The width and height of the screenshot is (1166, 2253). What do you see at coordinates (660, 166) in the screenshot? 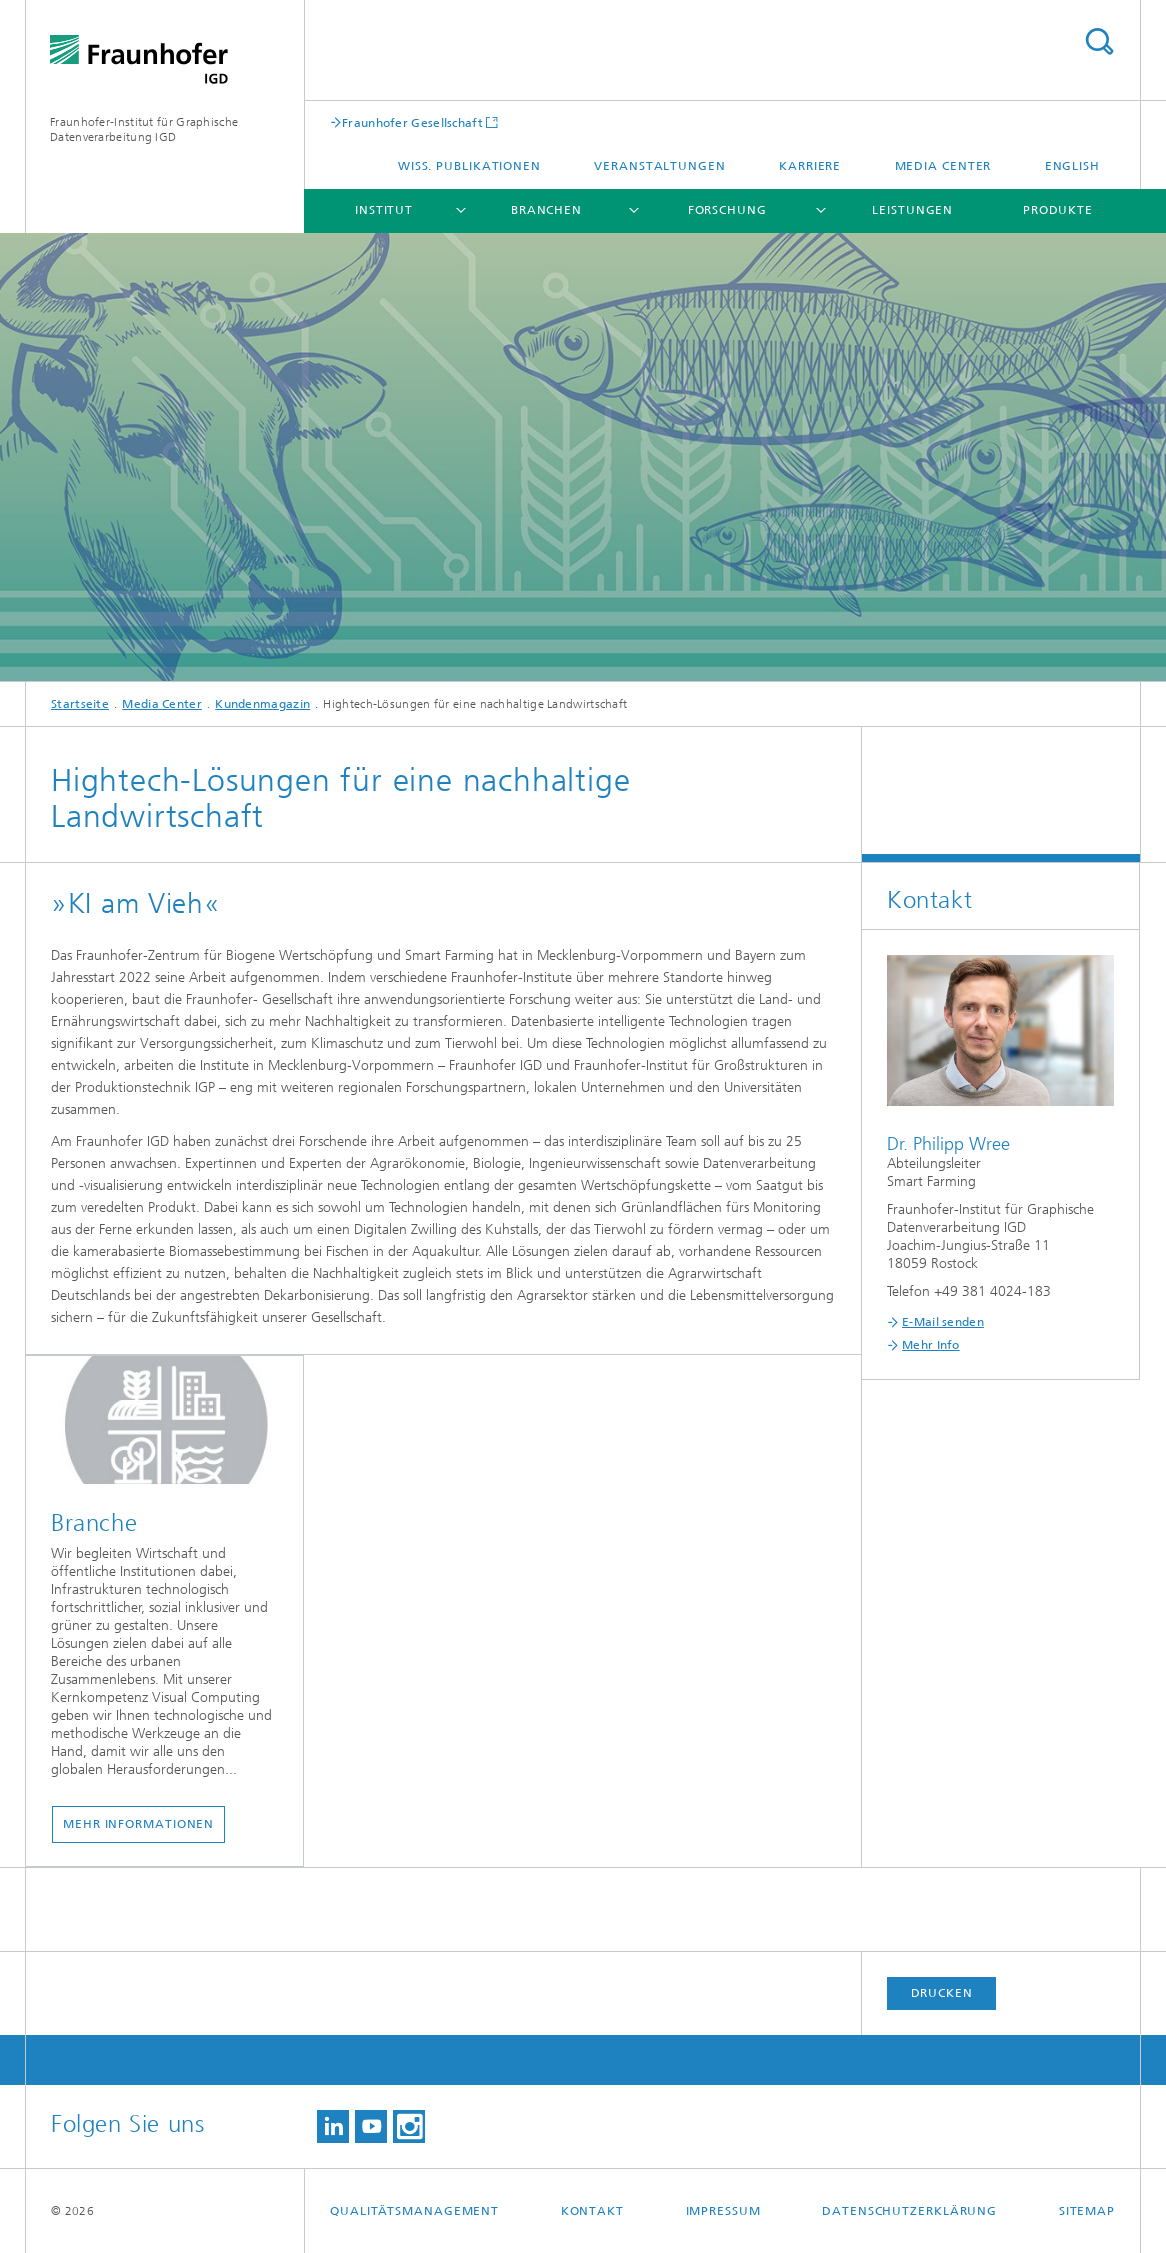
I see `Veranstaltungen` at bounding box center [660, 166].